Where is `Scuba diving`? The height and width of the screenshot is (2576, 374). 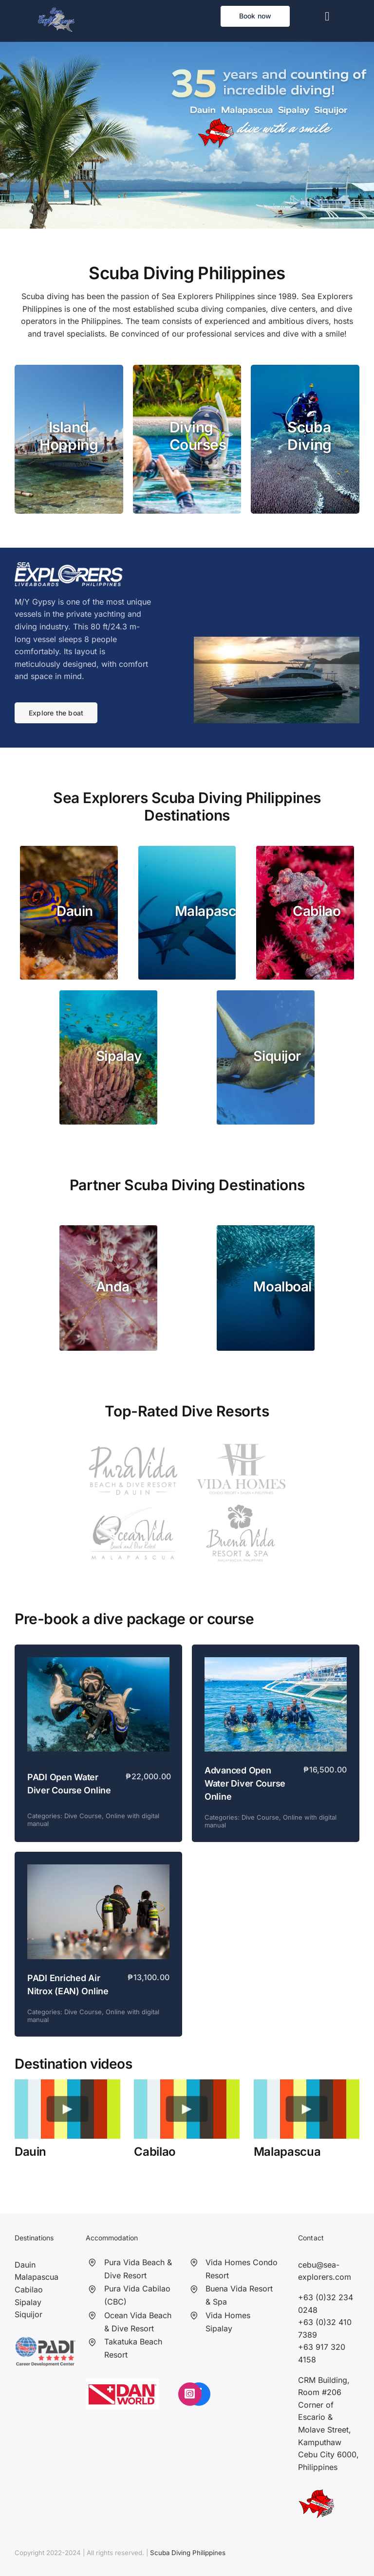
Scuba diving is located at coordinates (45, 296).